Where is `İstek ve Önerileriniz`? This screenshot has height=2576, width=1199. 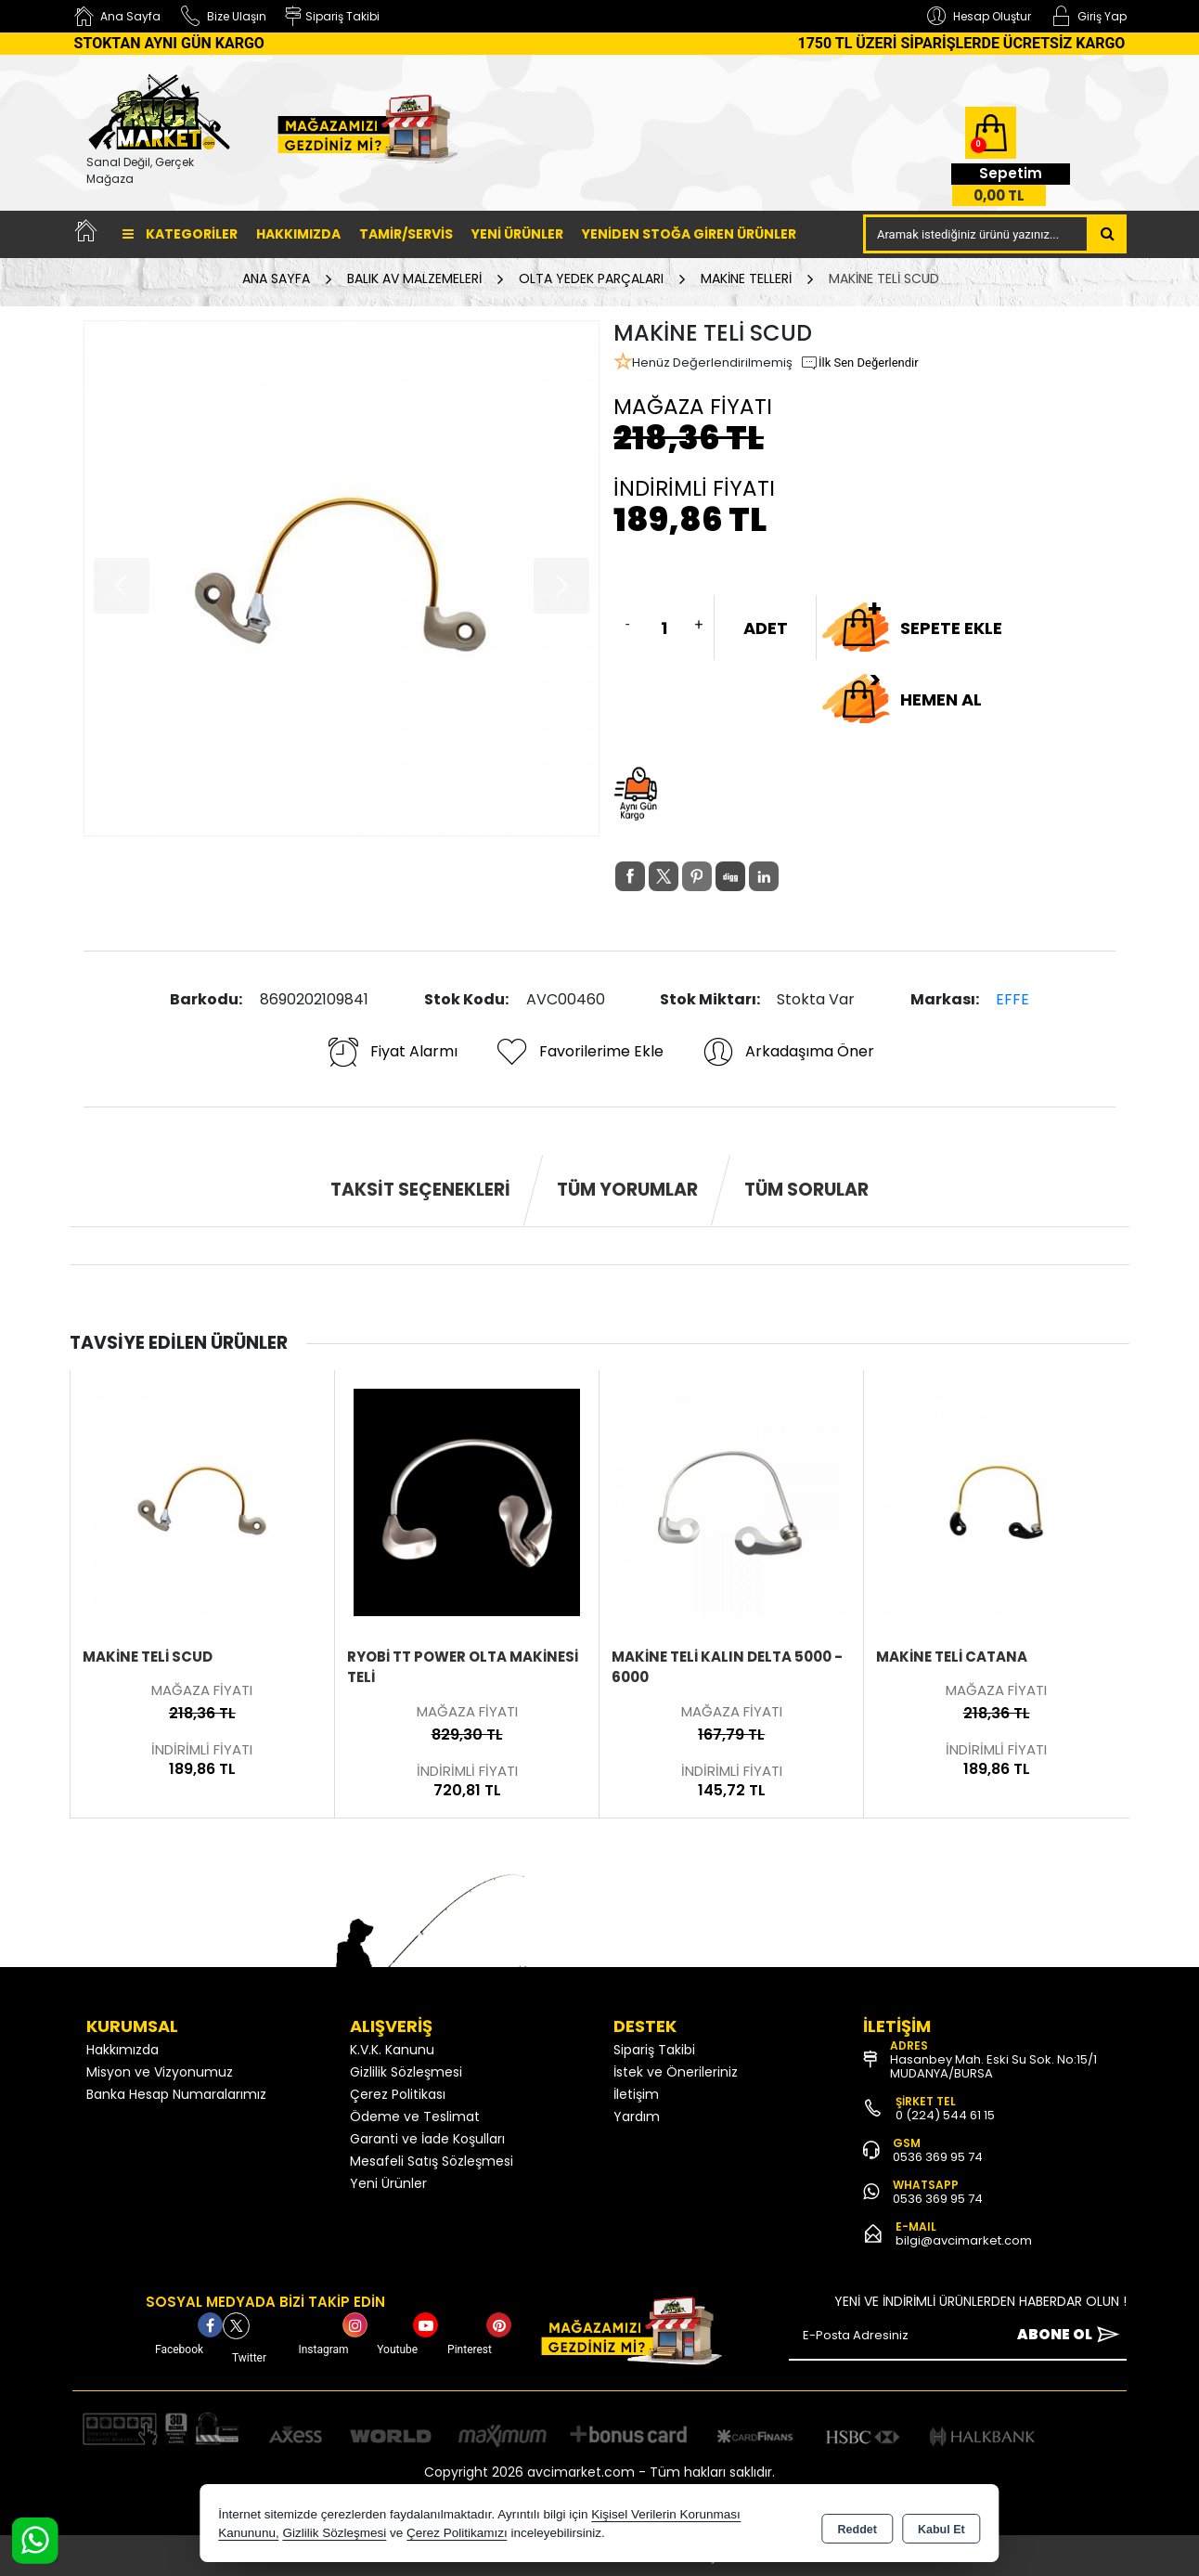
İstek ve Önerileriniz is located at coordinates (675, 2072).